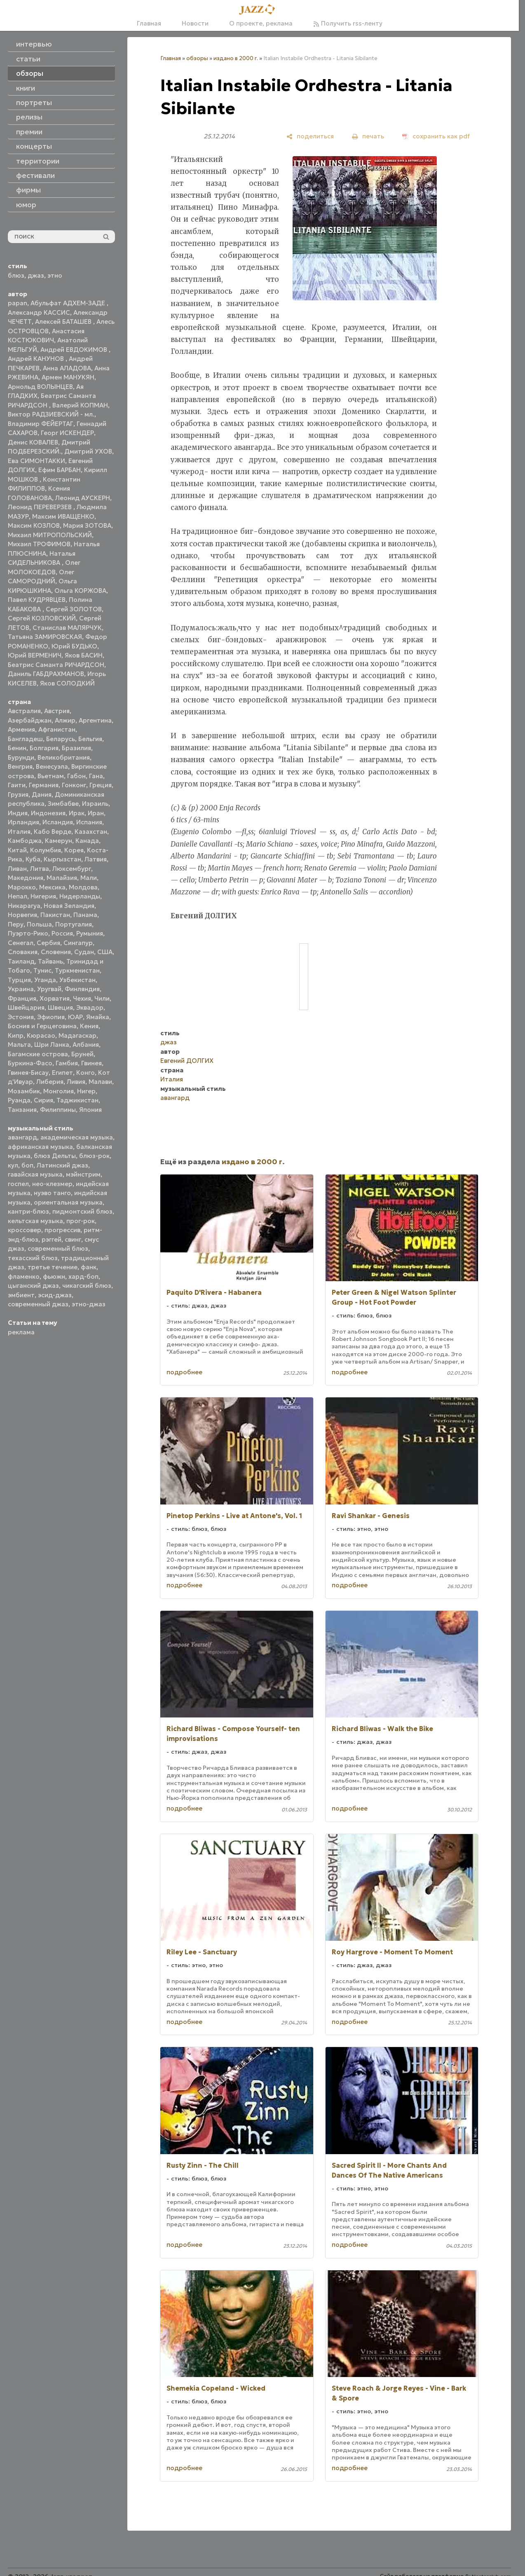 This screenshot has height=2576, width=525. I want to click on Индия, so click(18, 813).